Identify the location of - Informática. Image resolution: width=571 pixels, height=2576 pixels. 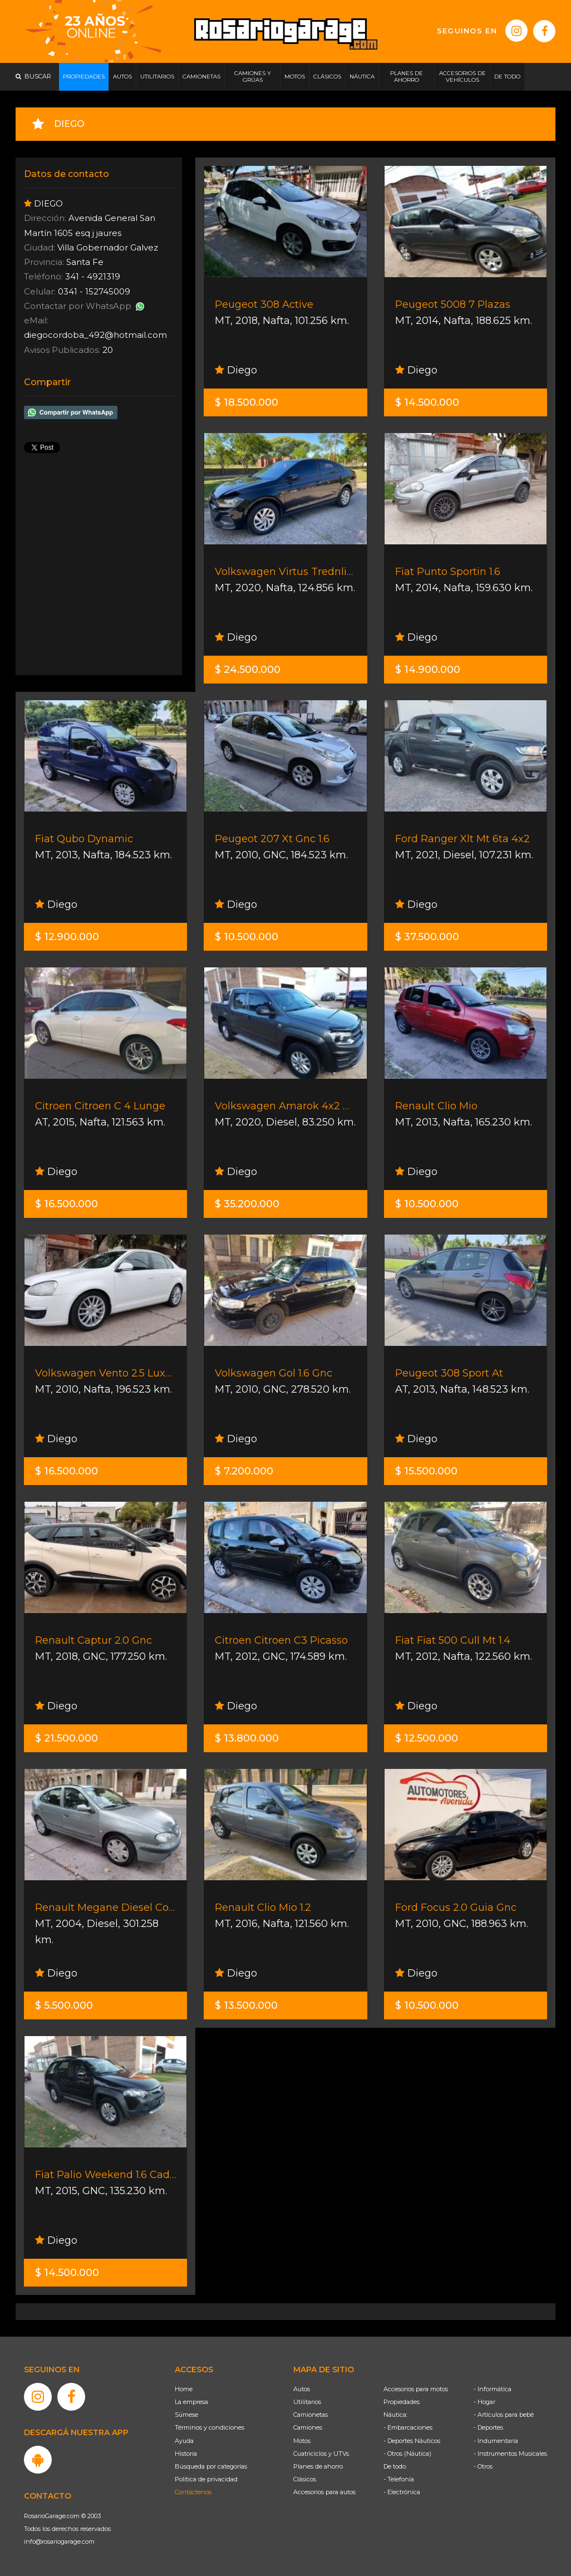
(492, 2389).